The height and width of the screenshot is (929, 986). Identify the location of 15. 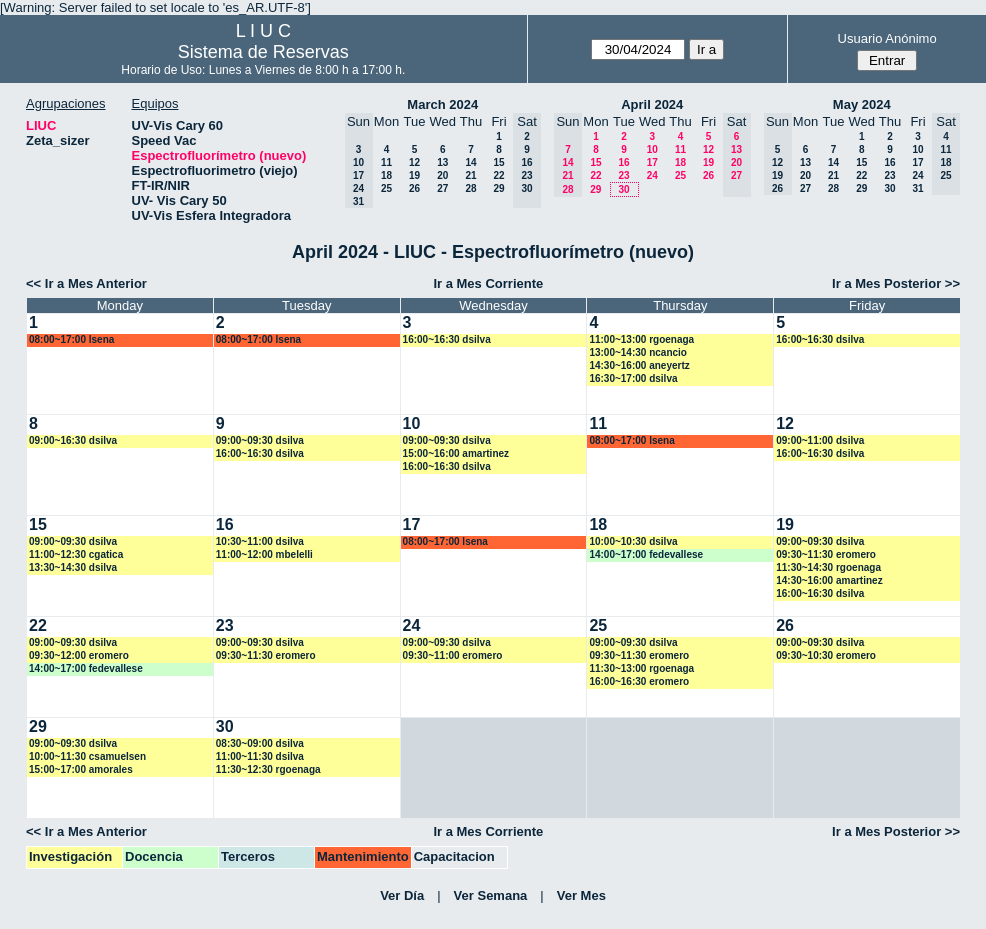
(498, 162).